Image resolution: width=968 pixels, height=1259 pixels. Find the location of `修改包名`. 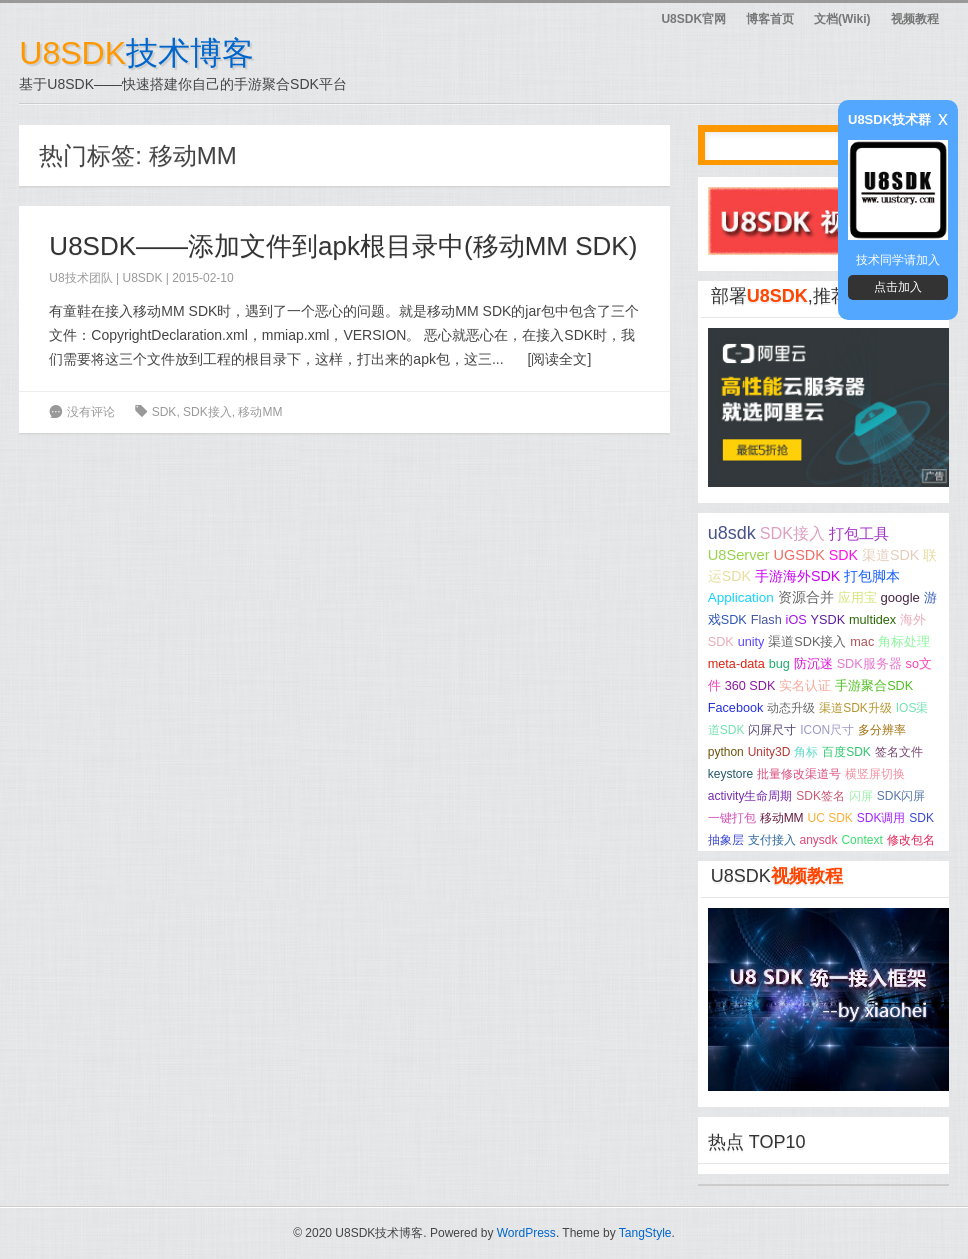

修改包名 is located at coordinates (911, 840).